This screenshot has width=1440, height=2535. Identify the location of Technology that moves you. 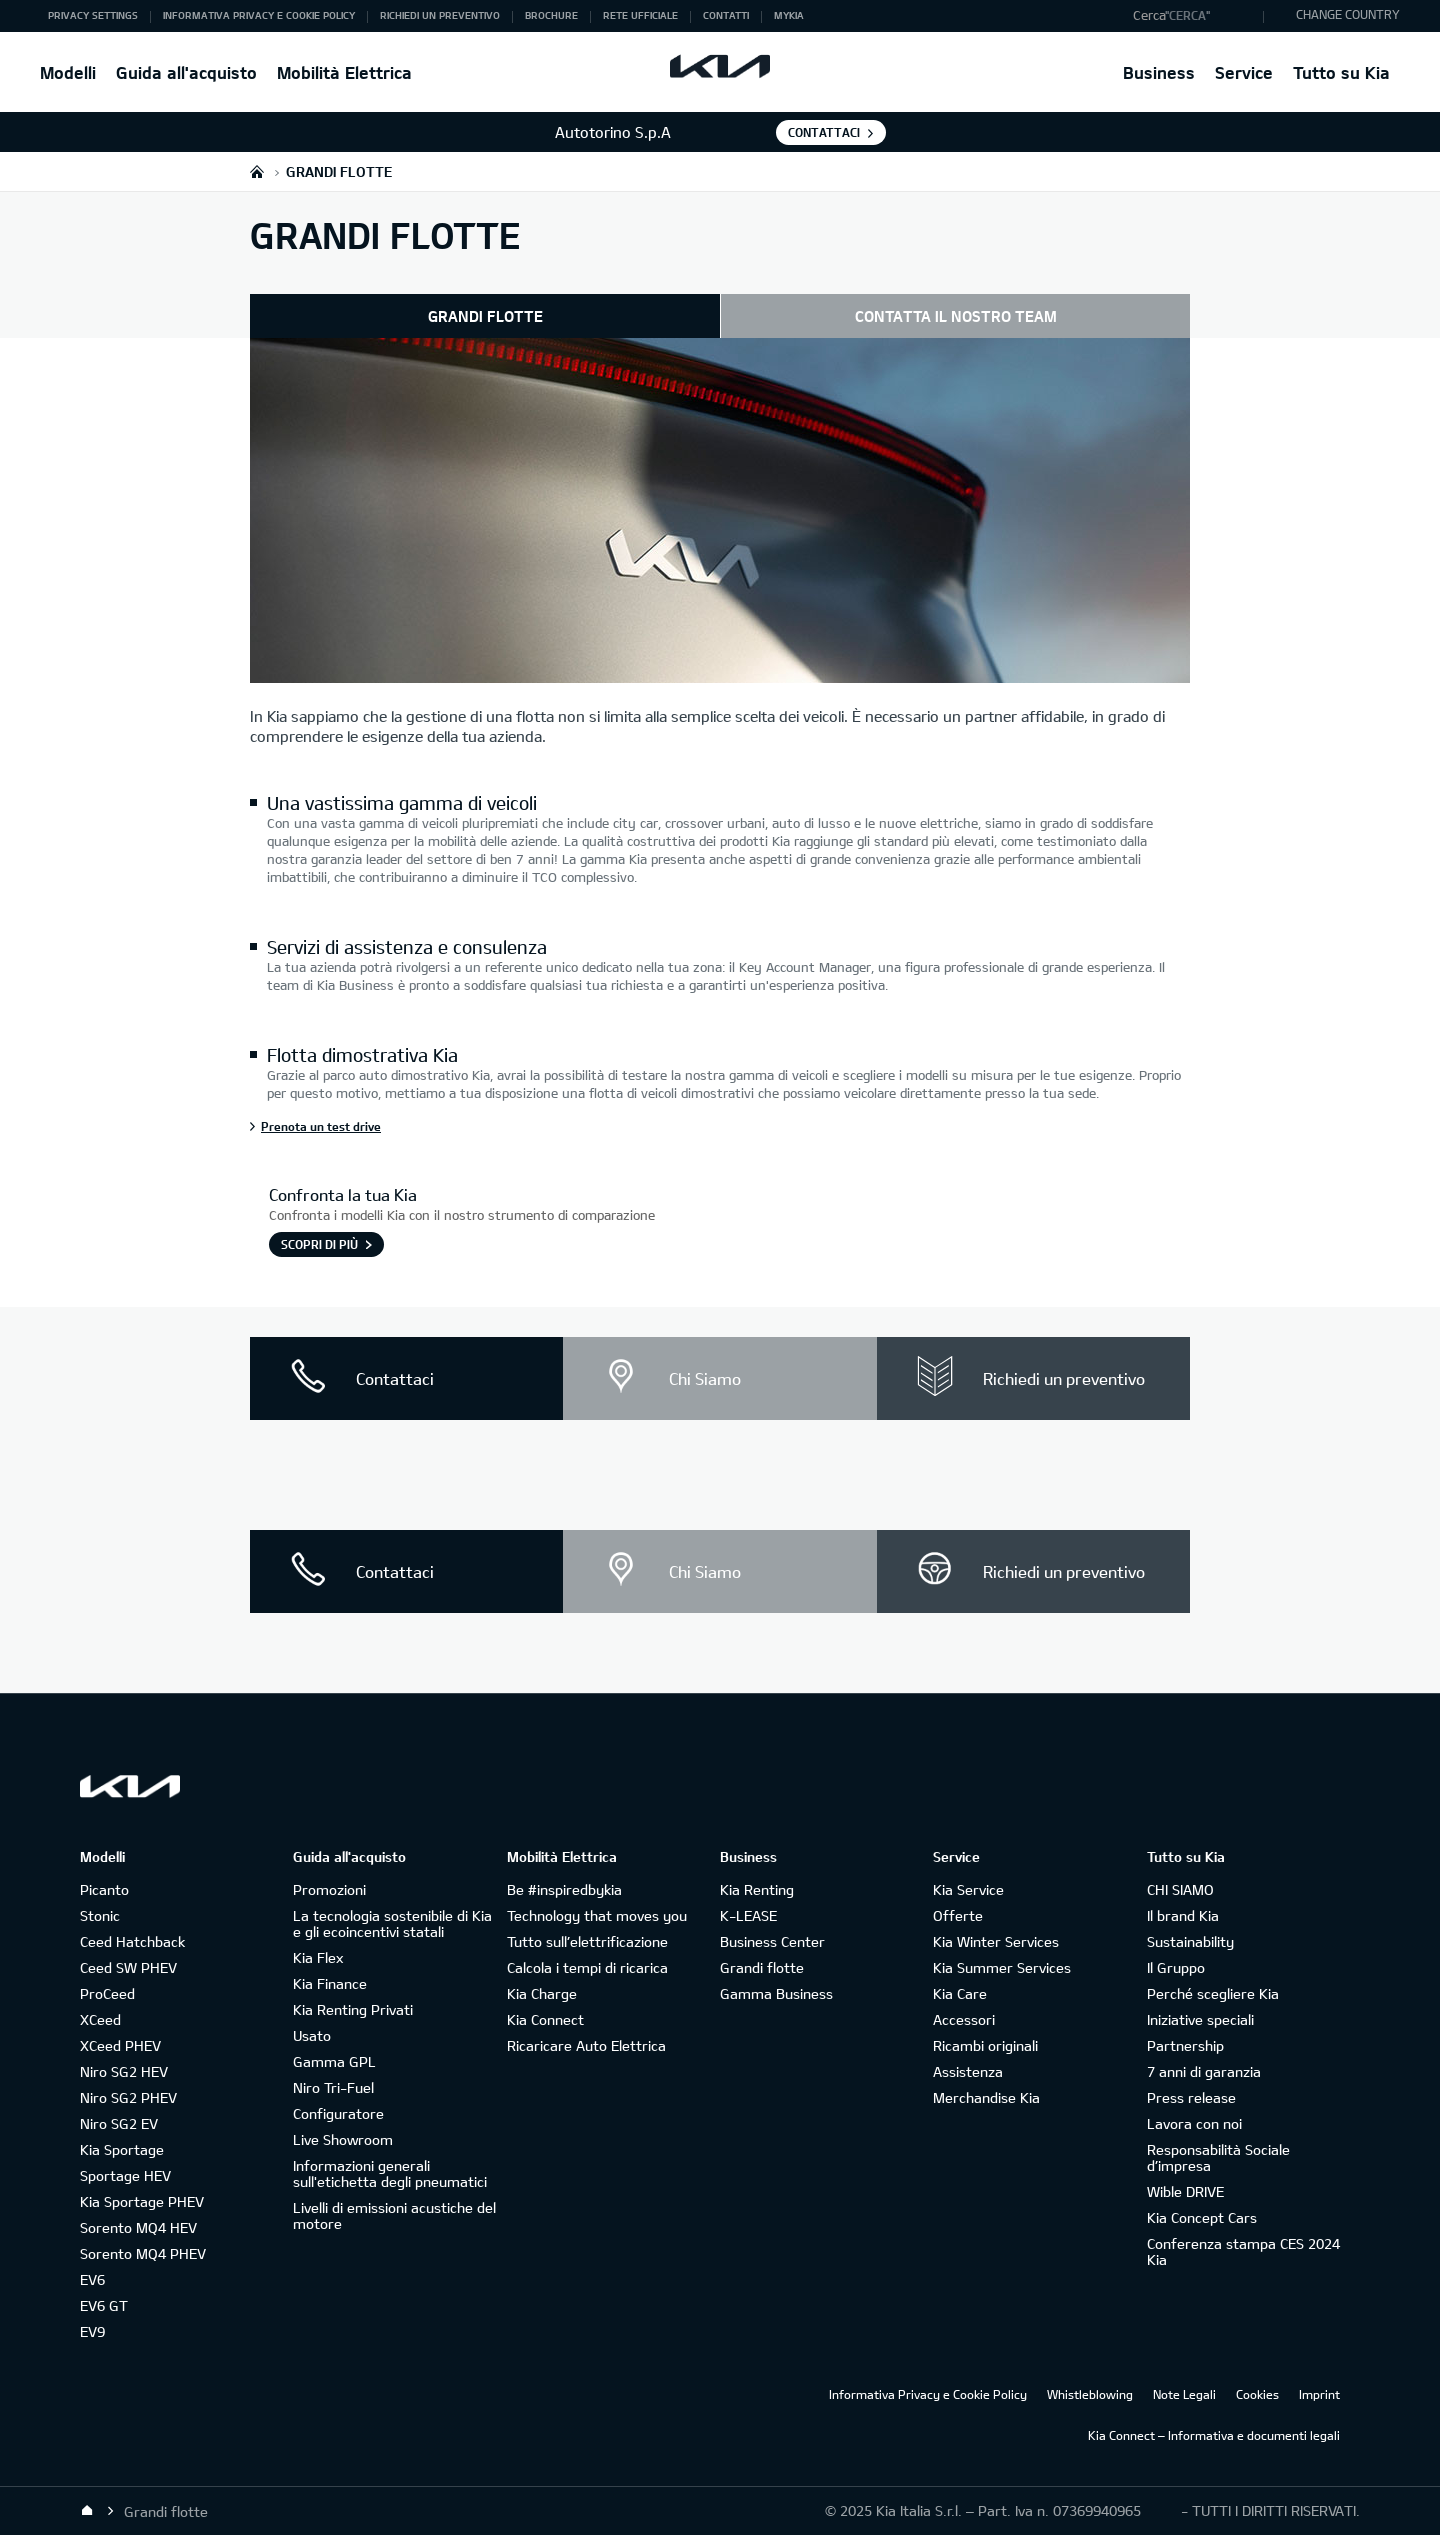
(597, 1915).